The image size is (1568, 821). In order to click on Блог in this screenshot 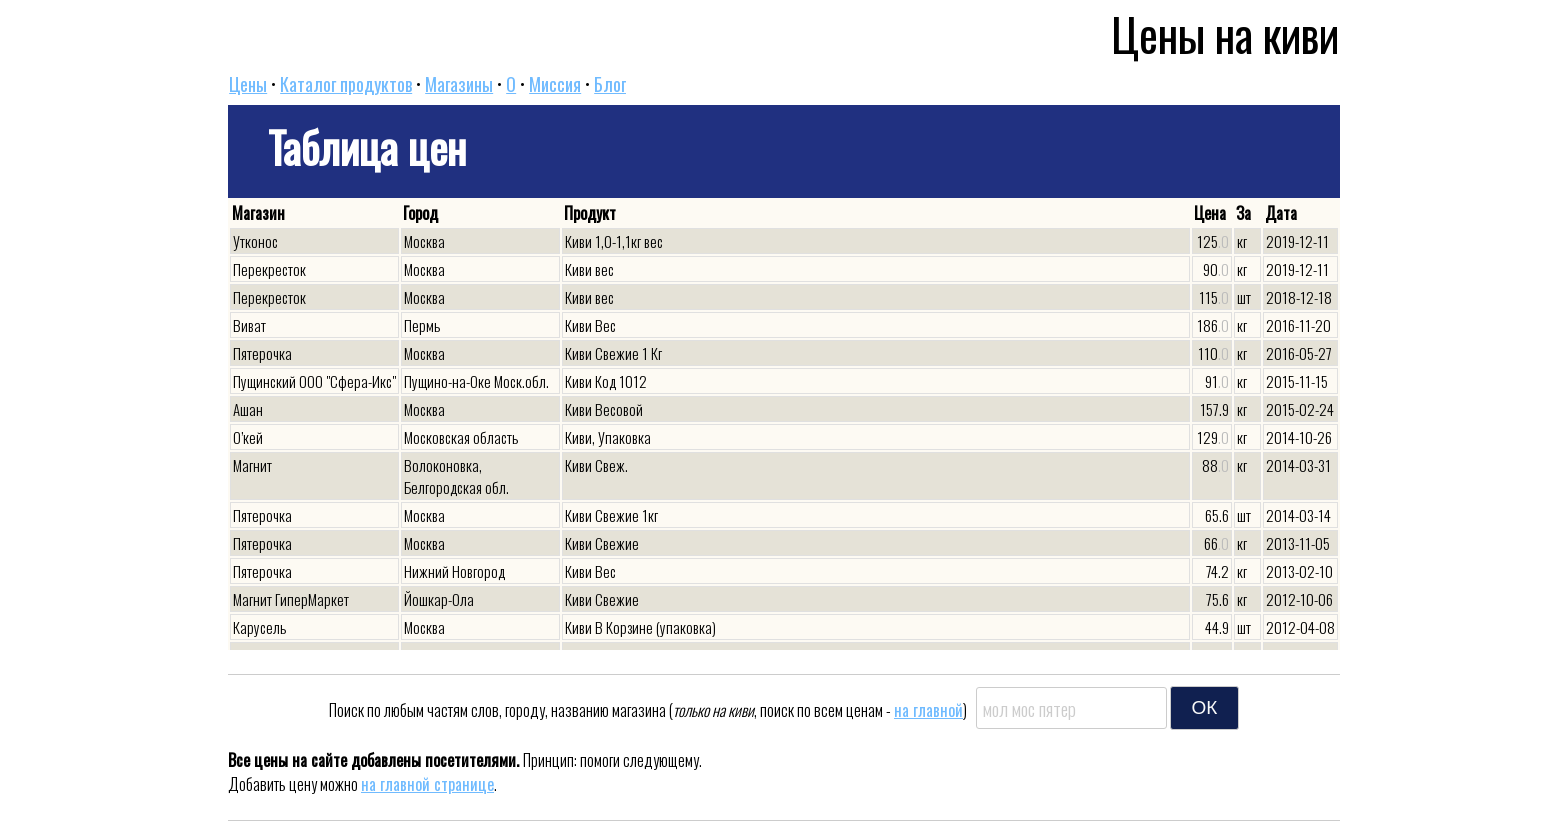, I will do `click(610, 84)`.